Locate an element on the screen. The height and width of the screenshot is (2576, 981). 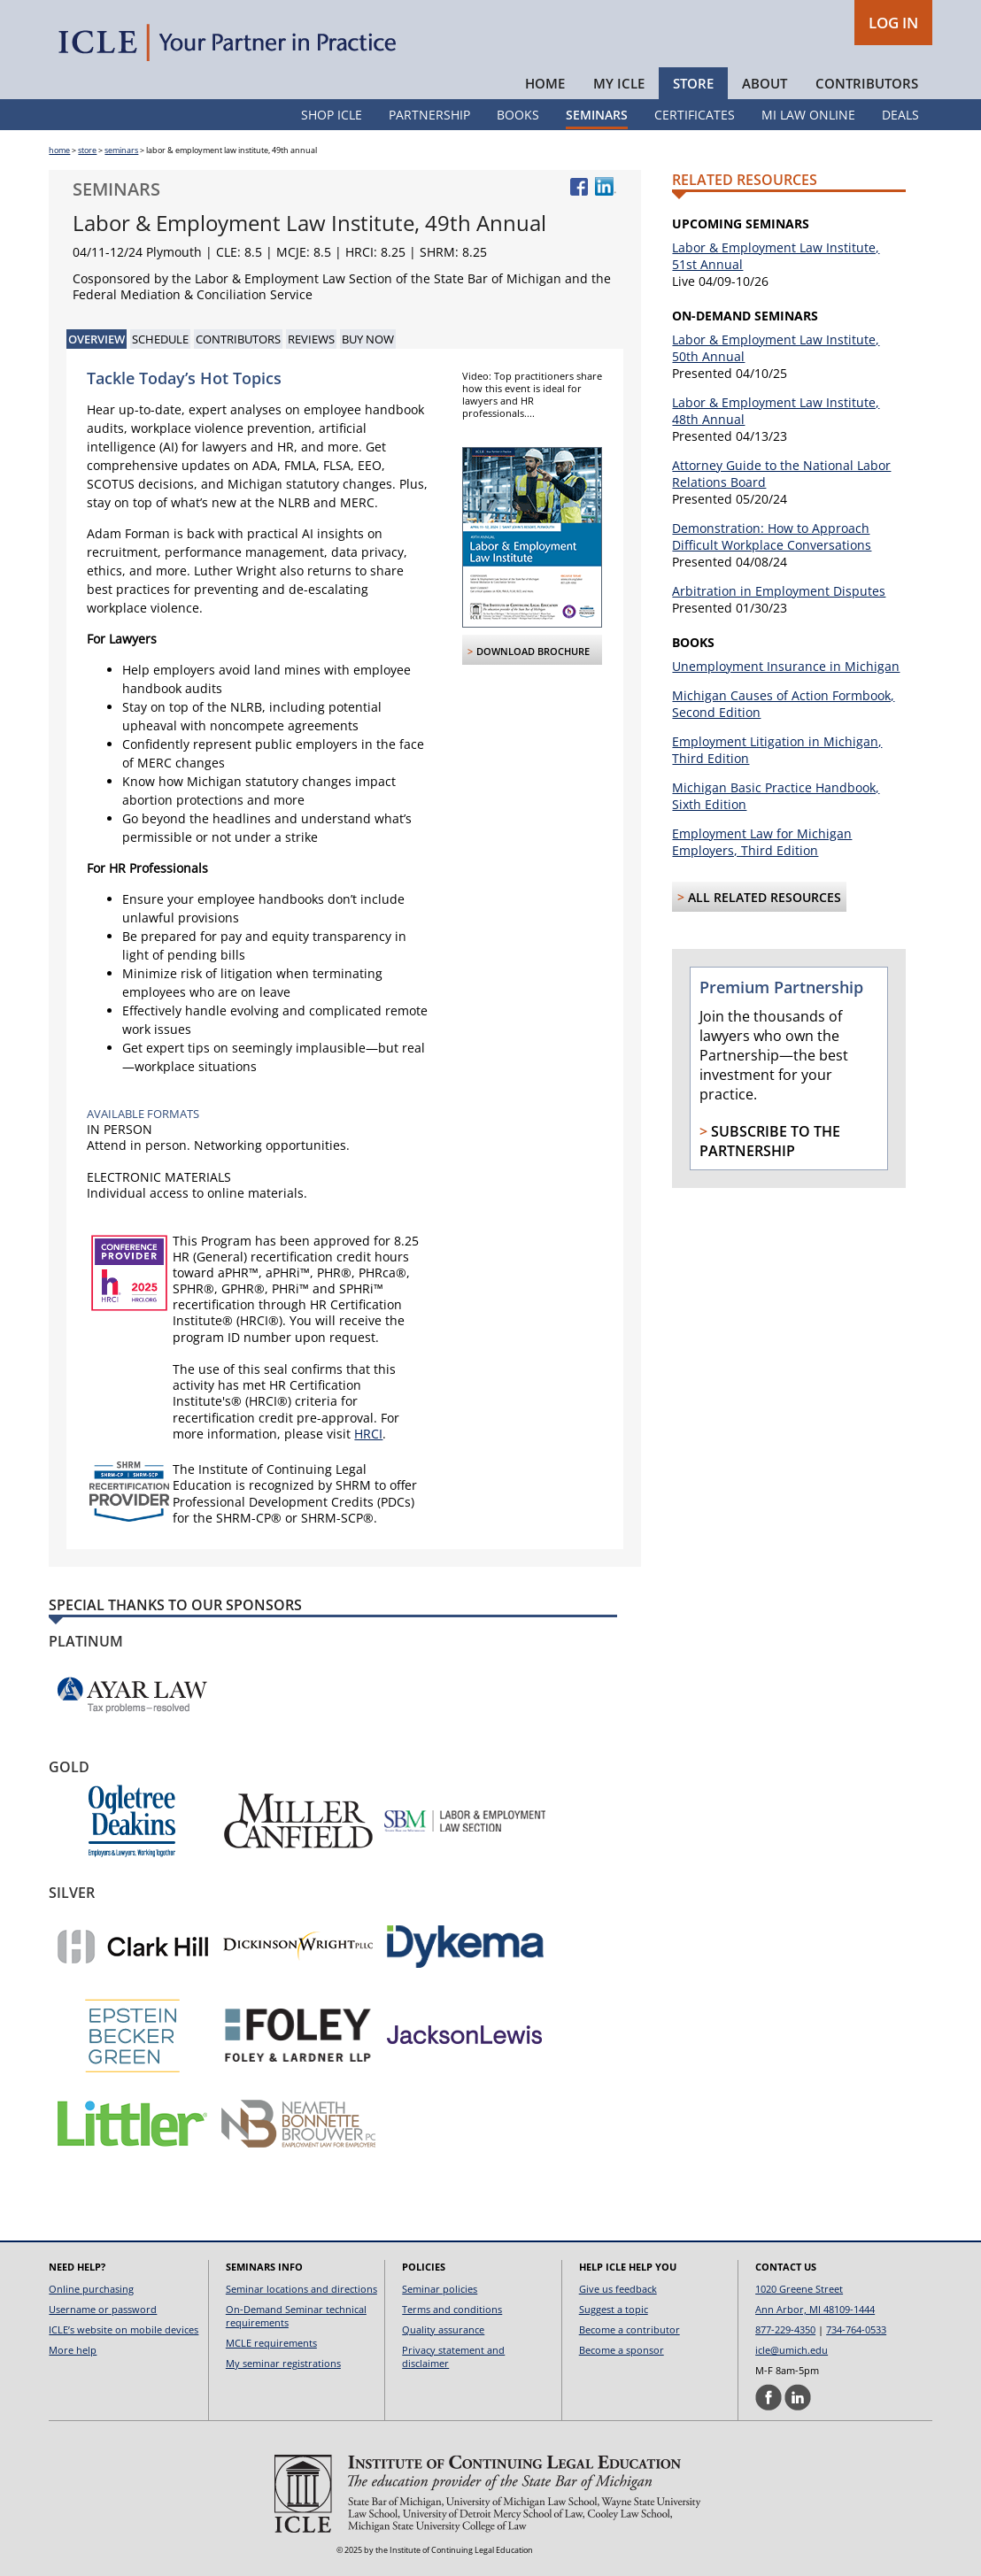
Become a sponsor is located at coordinates (621, 2349).